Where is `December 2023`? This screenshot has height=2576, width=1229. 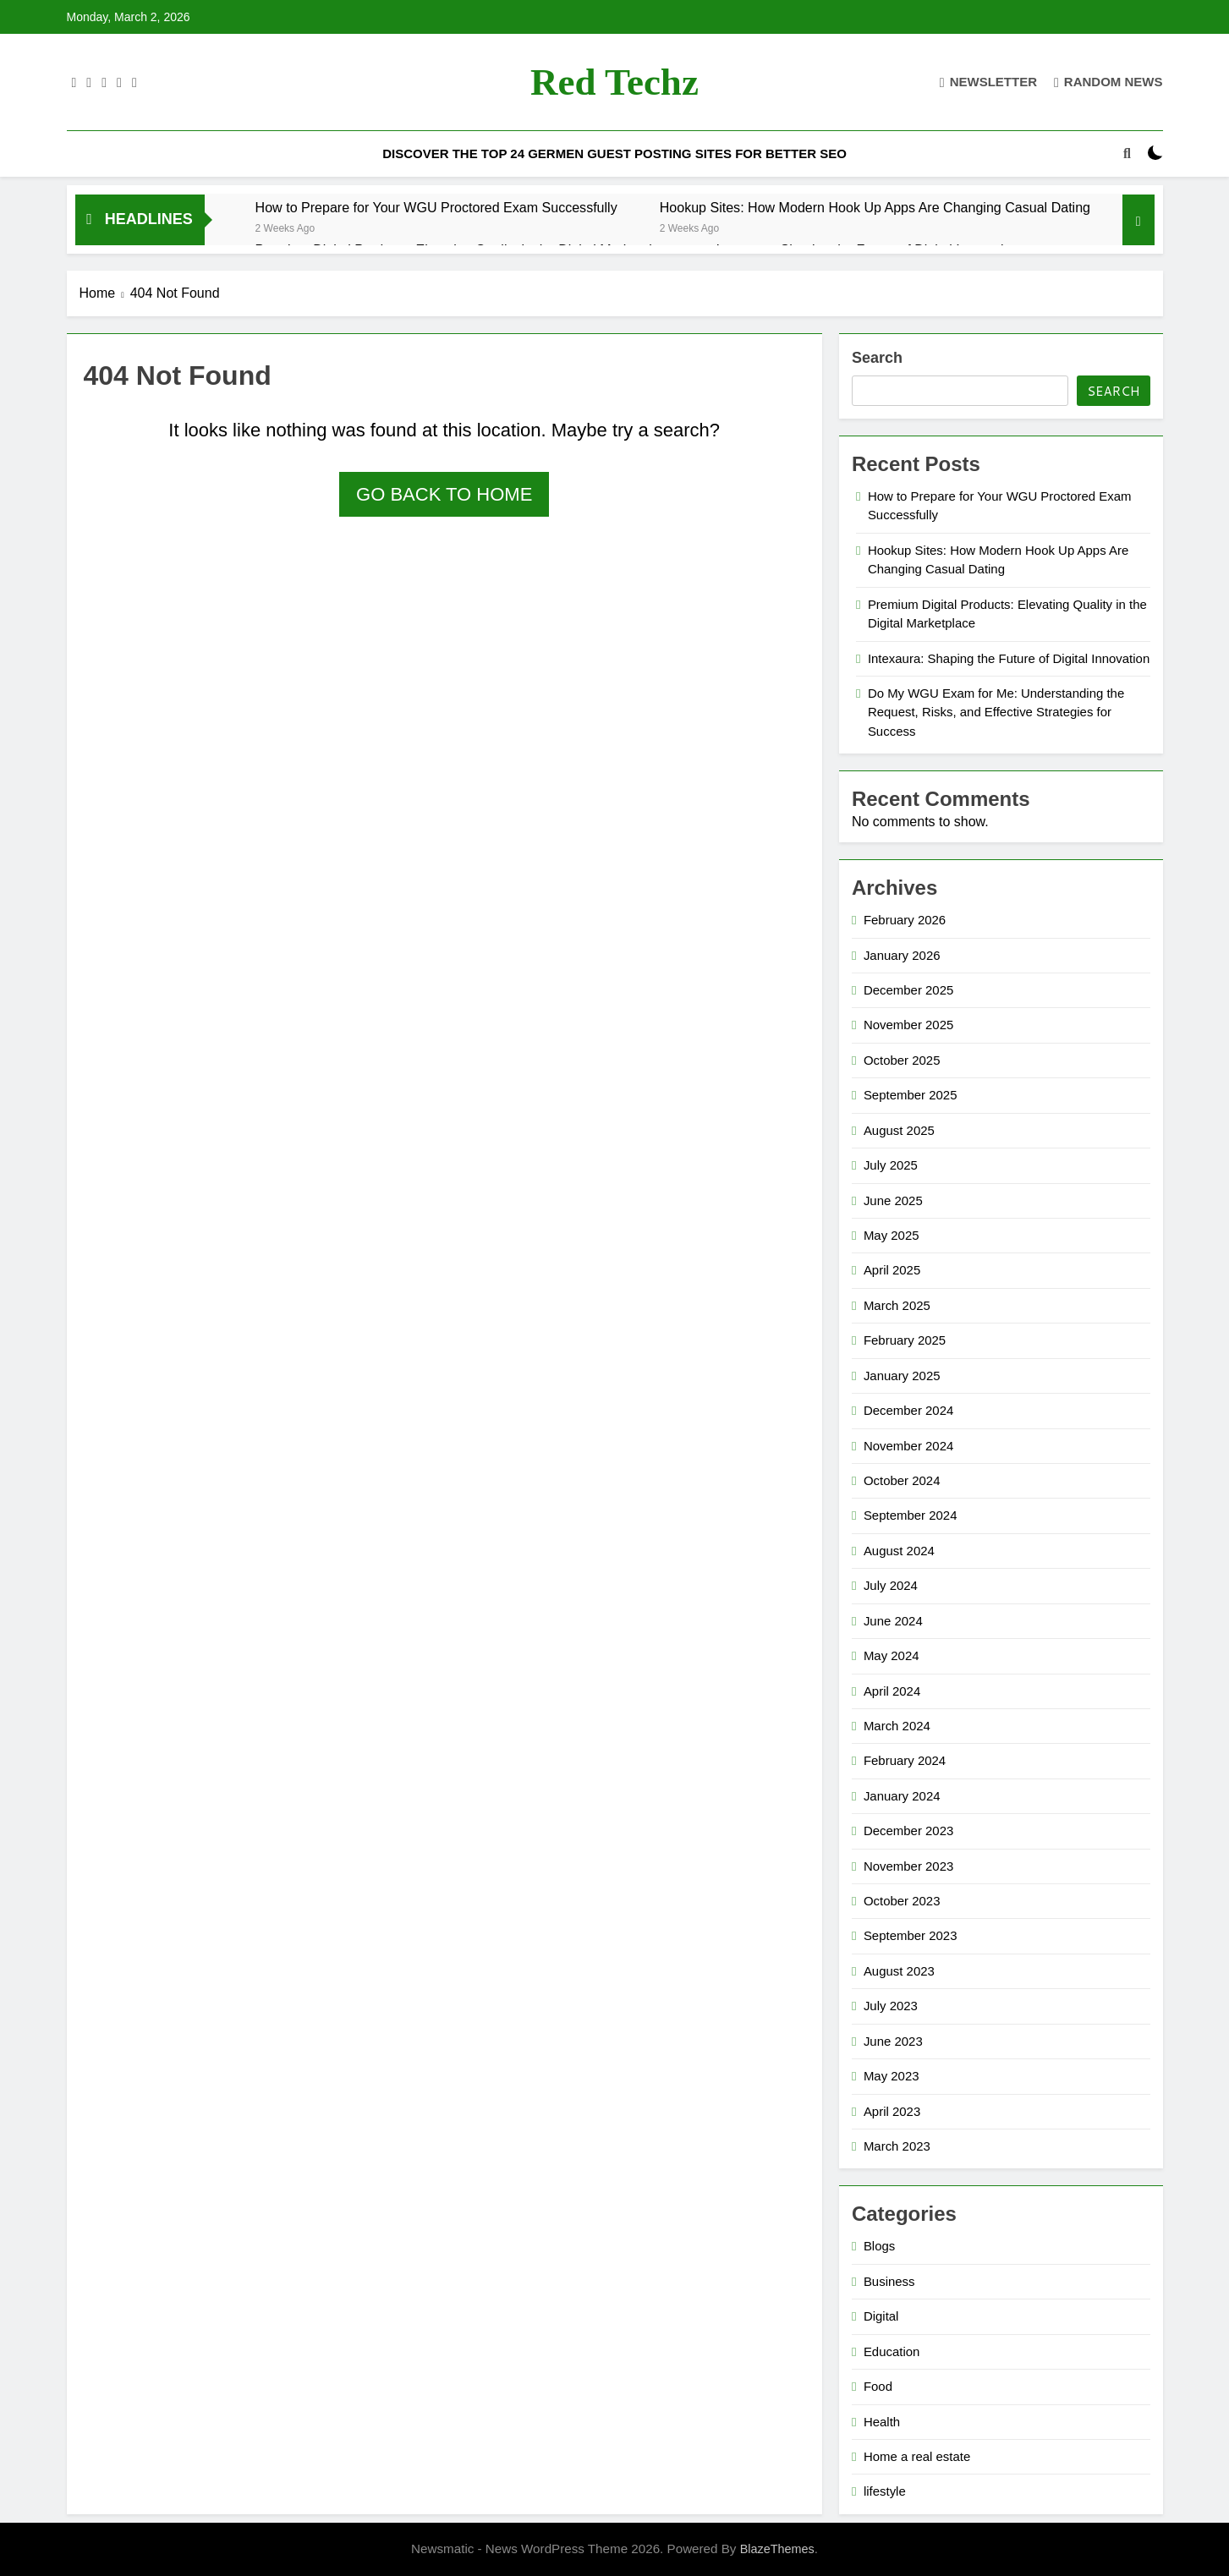
December 2023 is located at coordinates (908, 1830).